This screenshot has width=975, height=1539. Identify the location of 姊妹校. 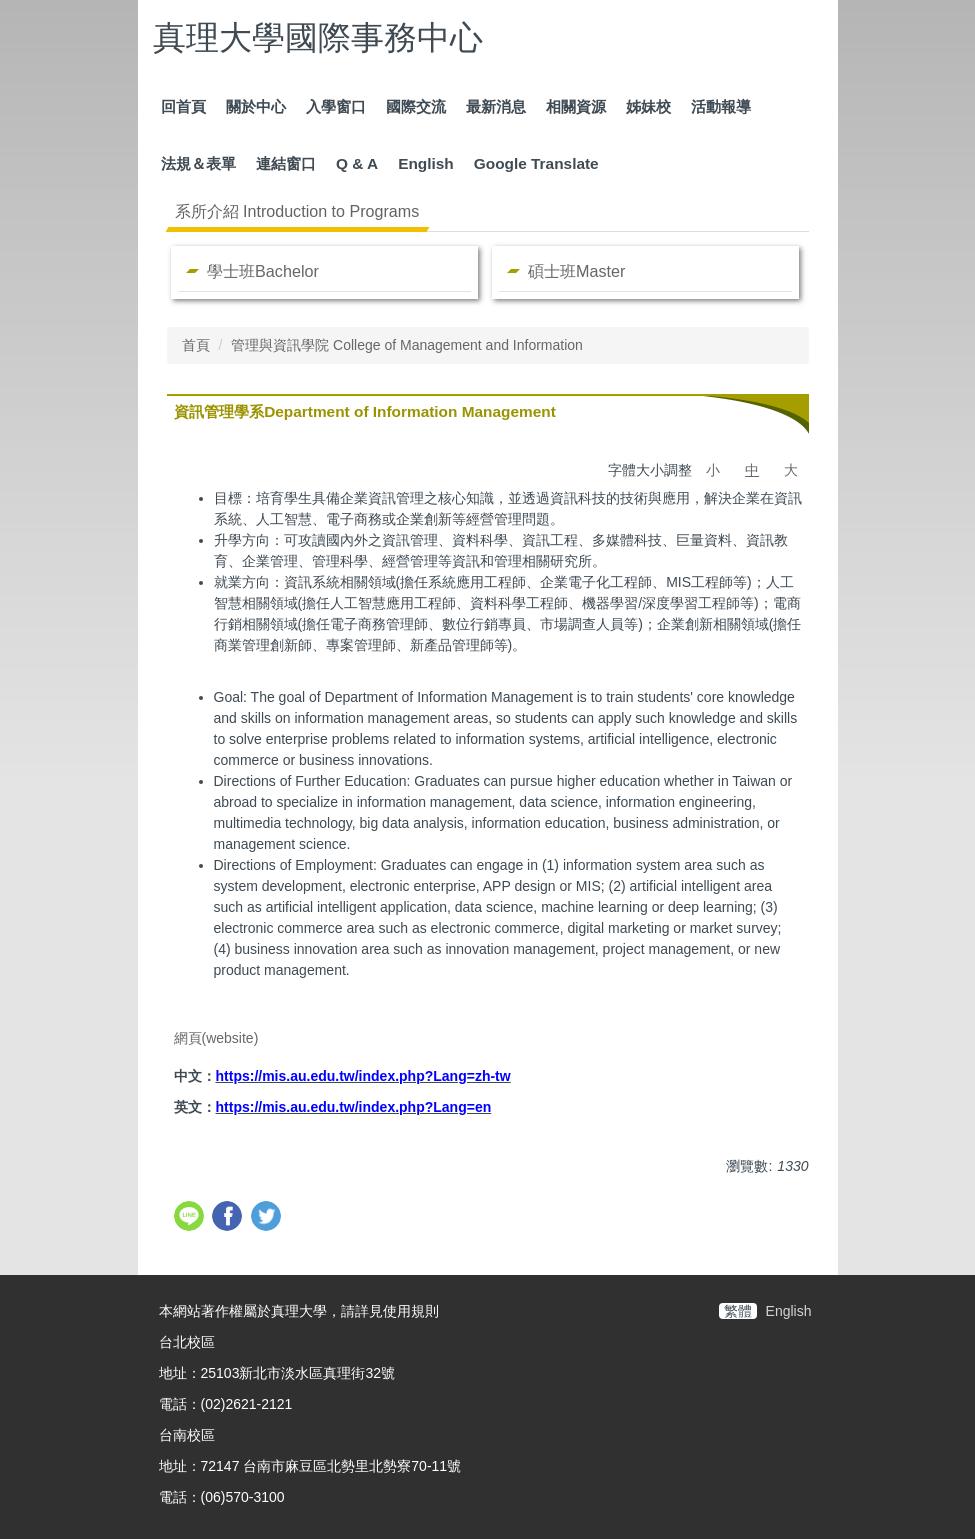
(648, 106).